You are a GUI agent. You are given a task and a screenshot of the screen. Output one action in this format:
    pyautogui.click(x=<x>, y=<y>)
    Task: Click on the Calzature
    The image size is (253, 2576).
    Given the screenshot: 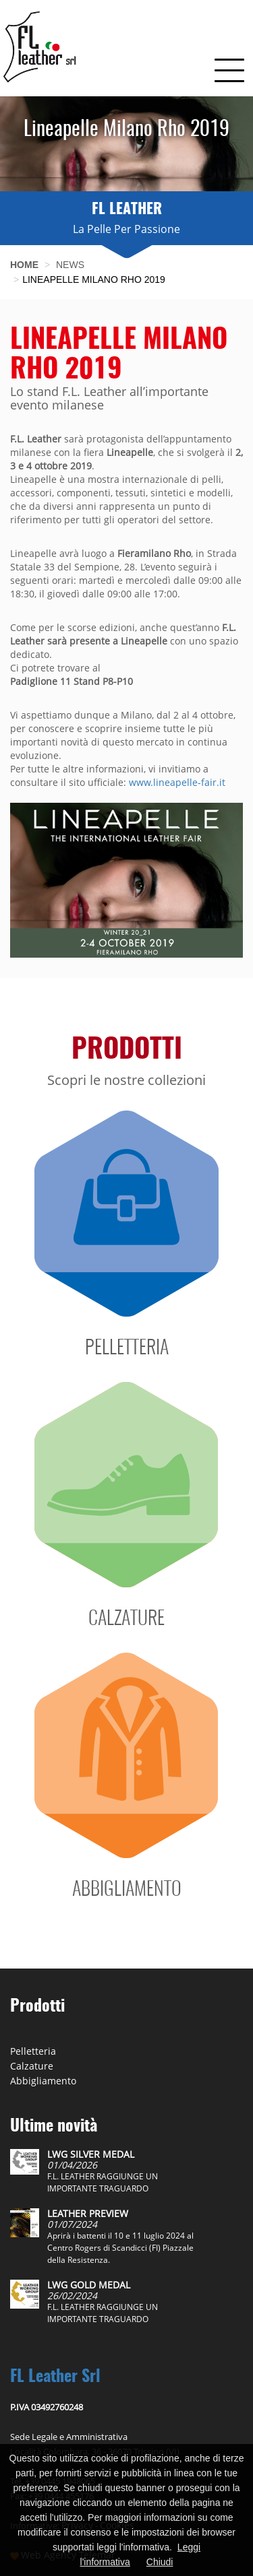 What is the action you would take?
    pyautogui.click(x=31, y=2065)
    